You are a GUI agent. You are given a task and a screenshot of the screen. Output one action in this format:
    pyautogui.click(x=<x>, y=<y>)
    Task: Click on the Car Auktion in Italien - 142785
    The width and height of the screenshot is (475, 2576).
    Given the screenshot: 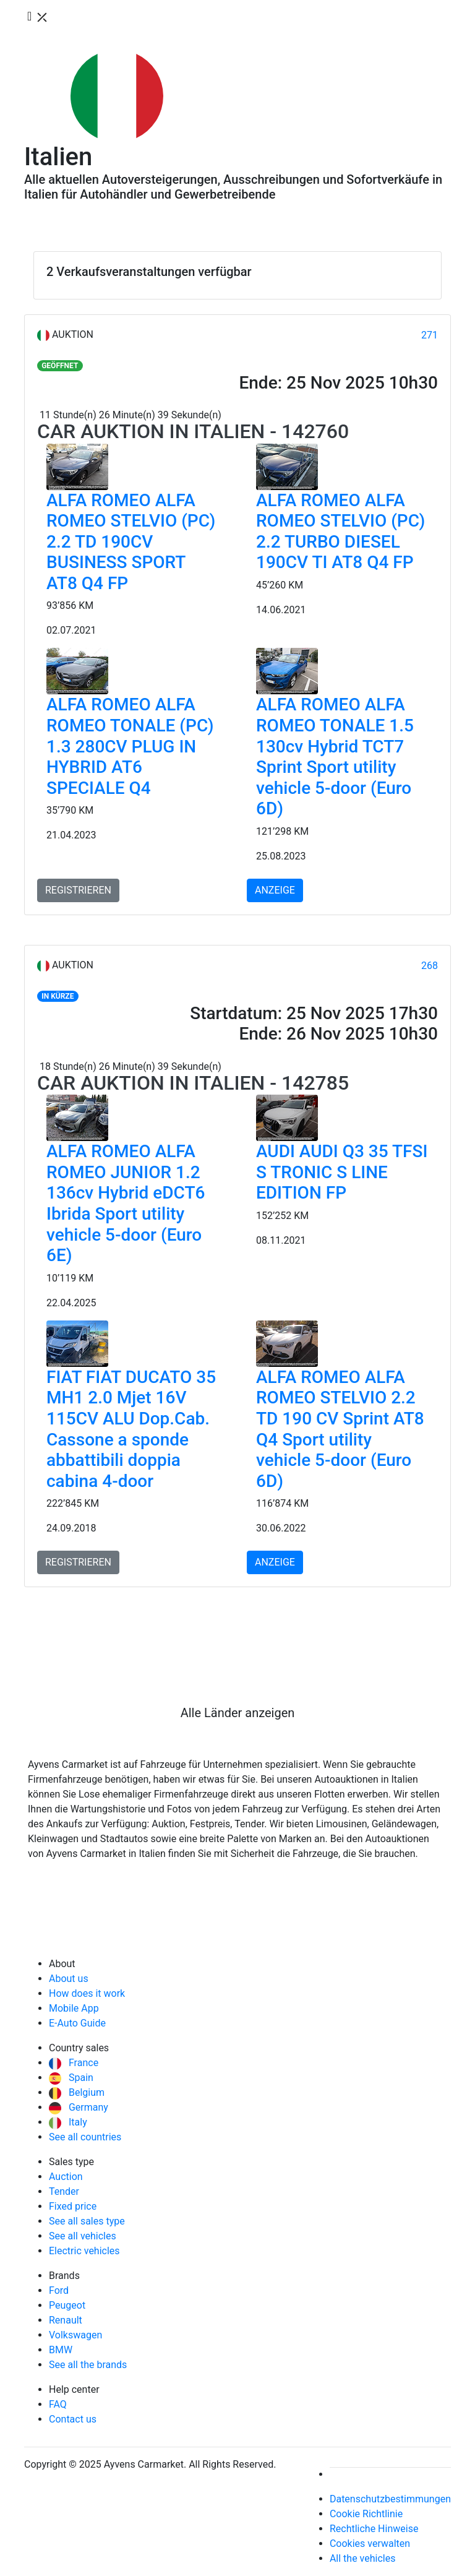 What is the action you would take?
    pyautogui.click(x=193, y=1083)
    